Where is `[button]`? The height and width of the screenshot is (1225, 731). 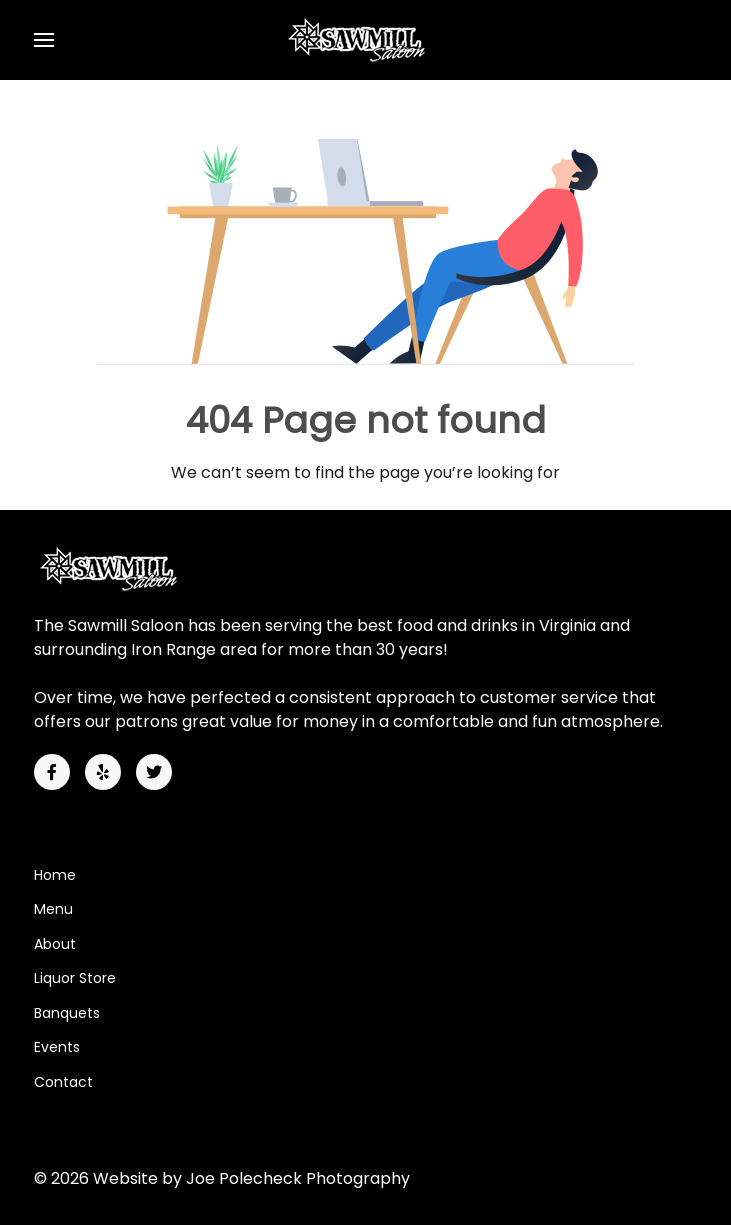
[button] is located at coordinates (44, 40).